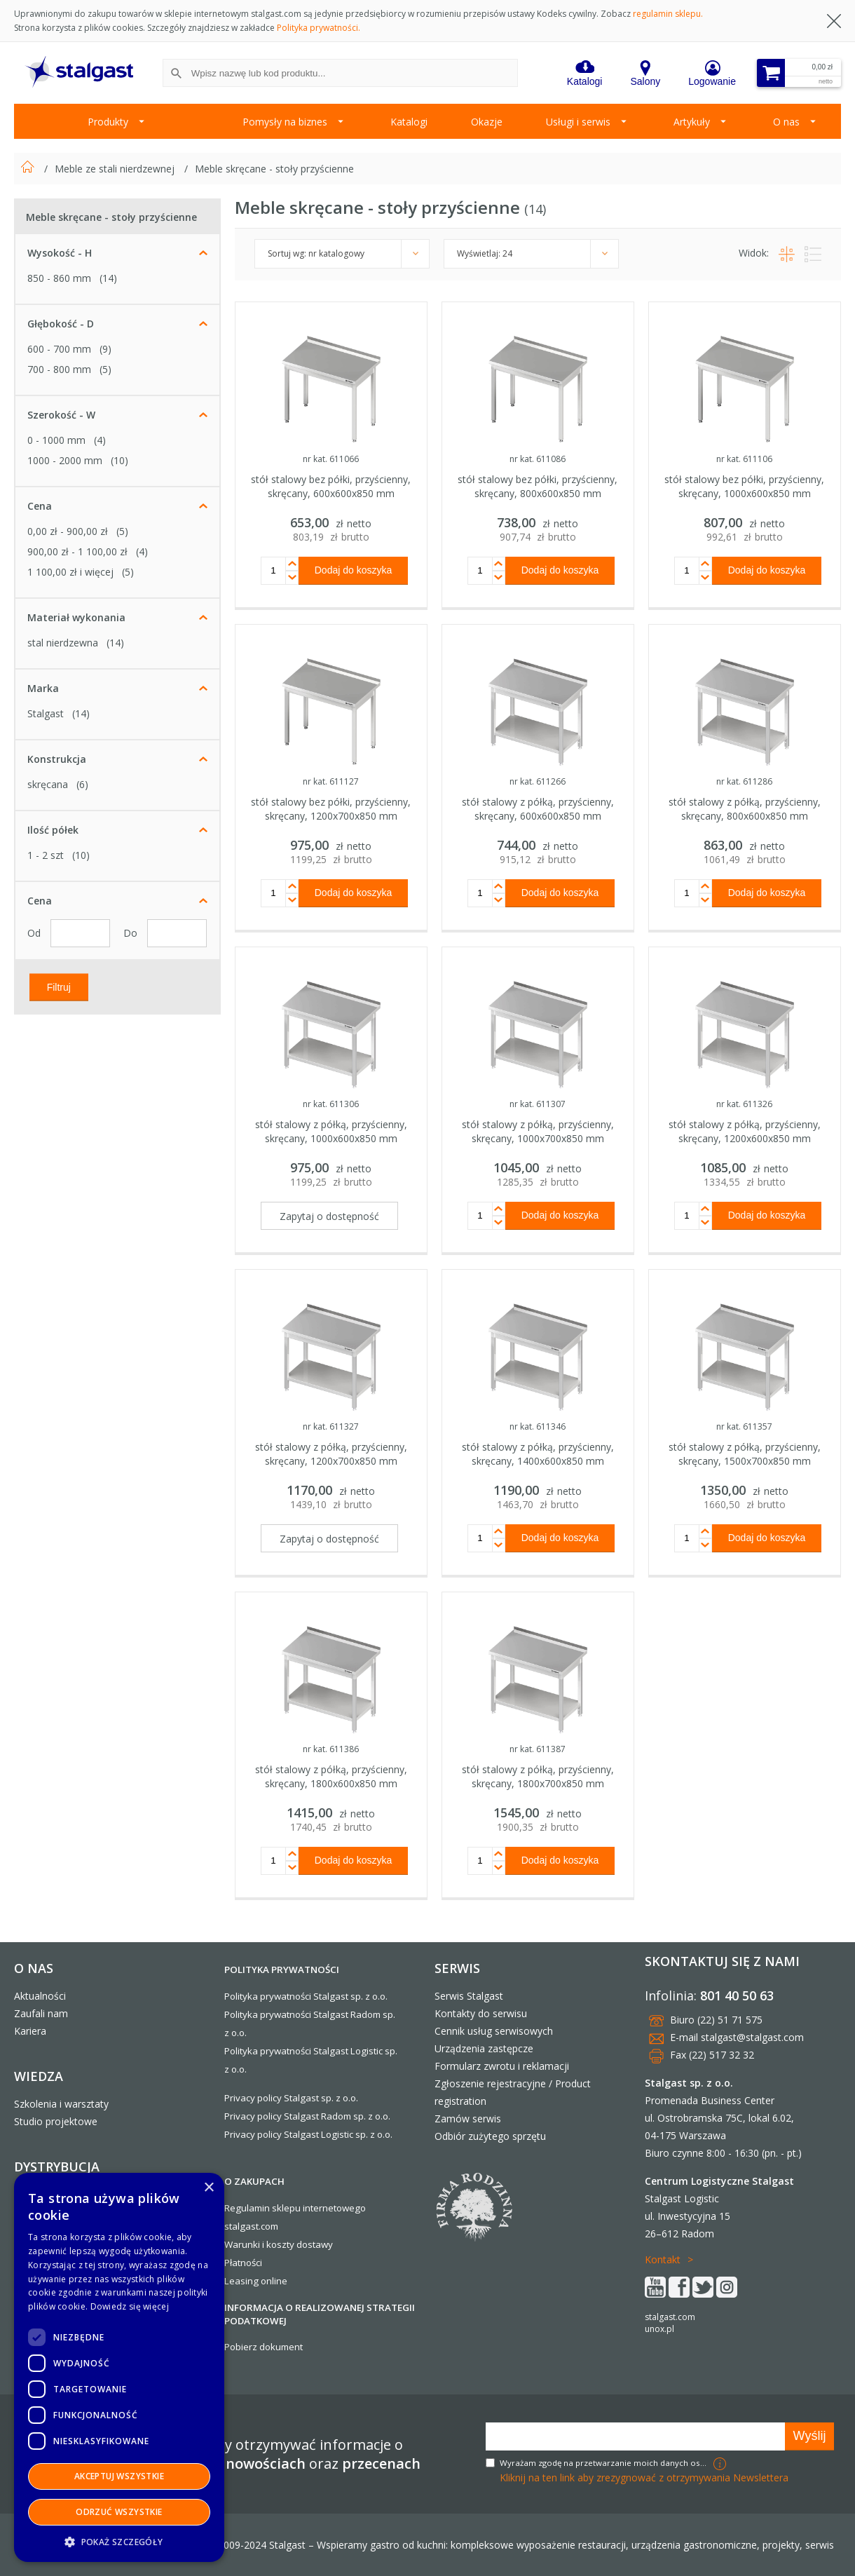  What do you see at coordinates (502, 2066) in the screenshot?
I see `Formularz zwrotu i reklamacji` at bounding box center [502, 2066].